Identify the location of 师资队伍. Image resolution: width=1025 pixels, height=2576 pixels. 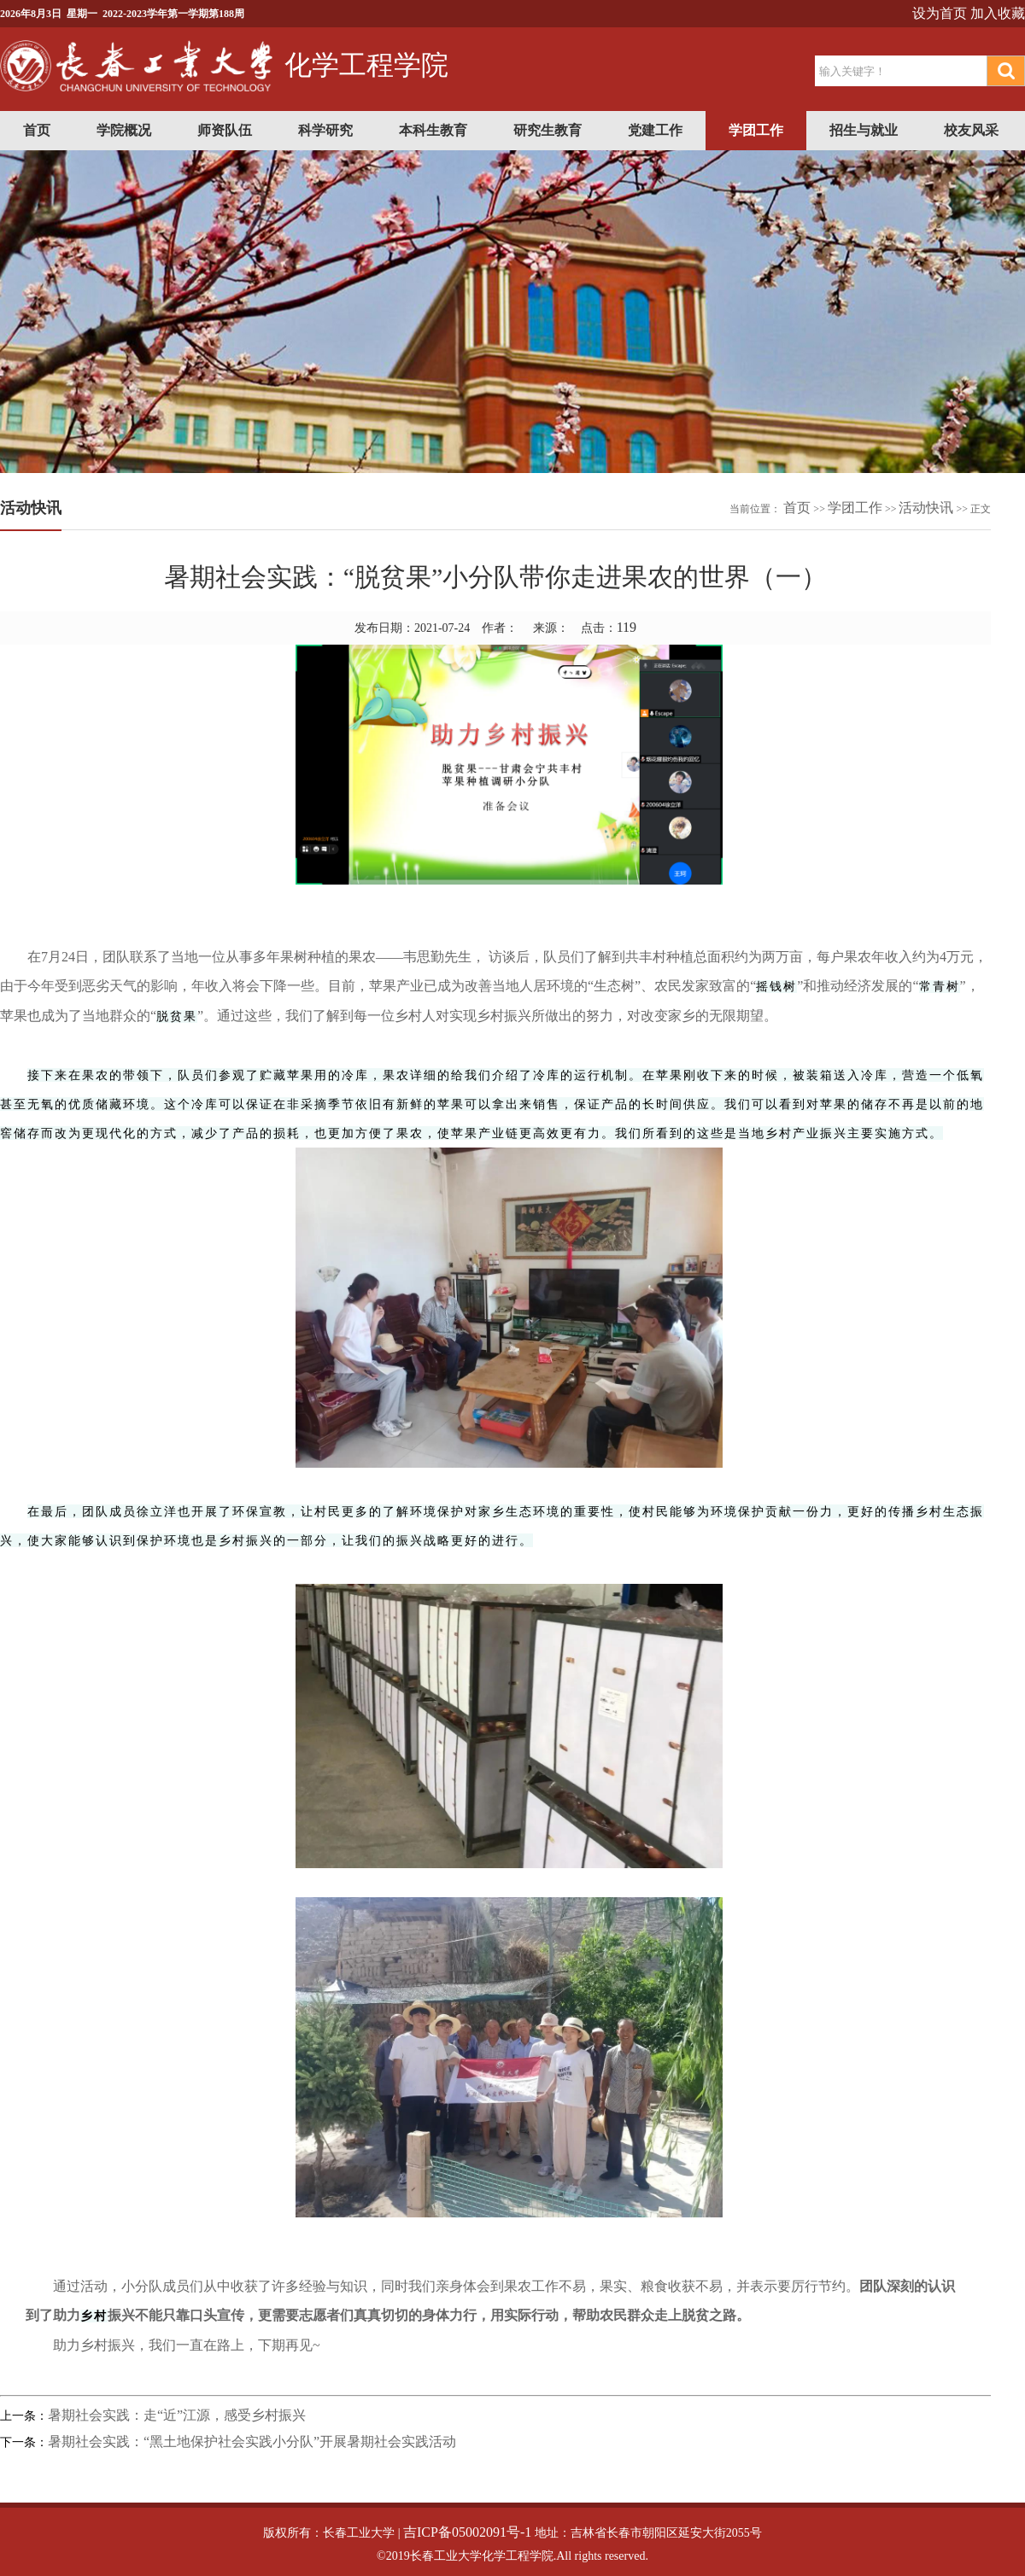
(224, 130).